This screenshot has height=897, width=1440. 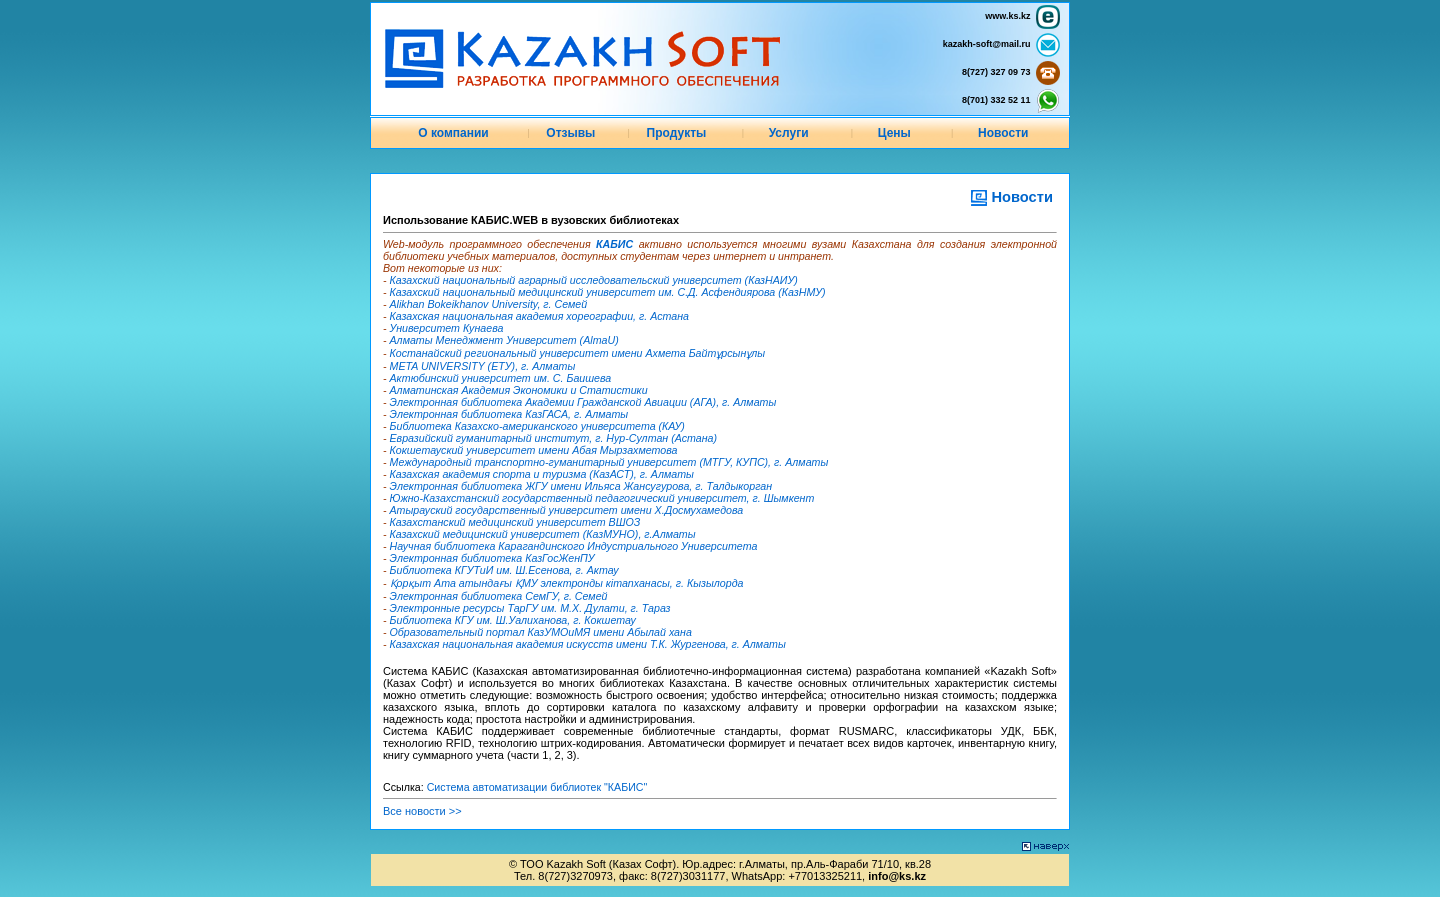 I want to click on Алматы Менеджмент Университет (AlmaU), so click(x=504, y=340).